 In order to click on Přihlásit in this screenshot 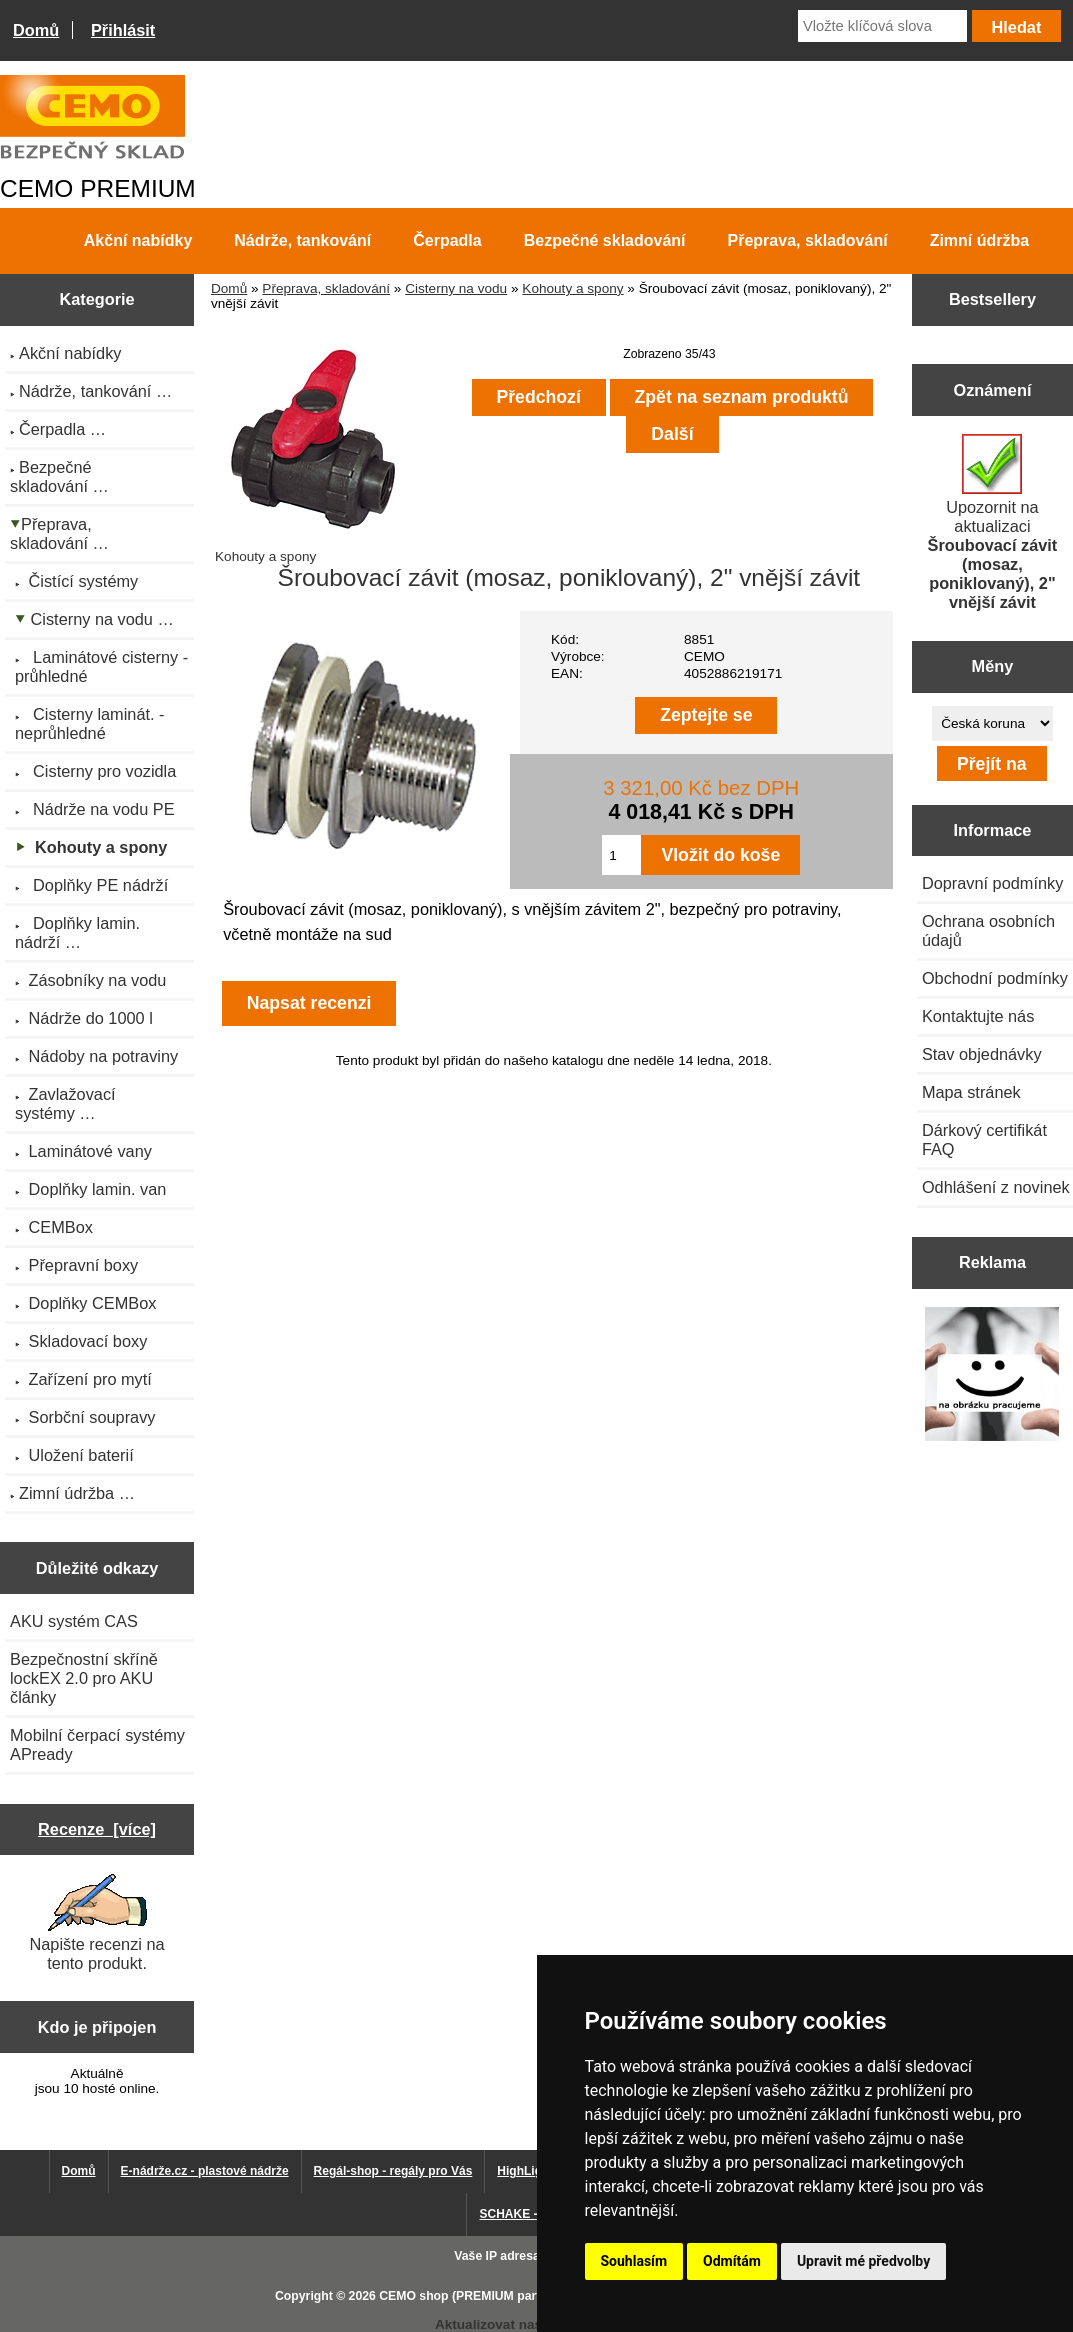, I will do `click(123, 30)`.